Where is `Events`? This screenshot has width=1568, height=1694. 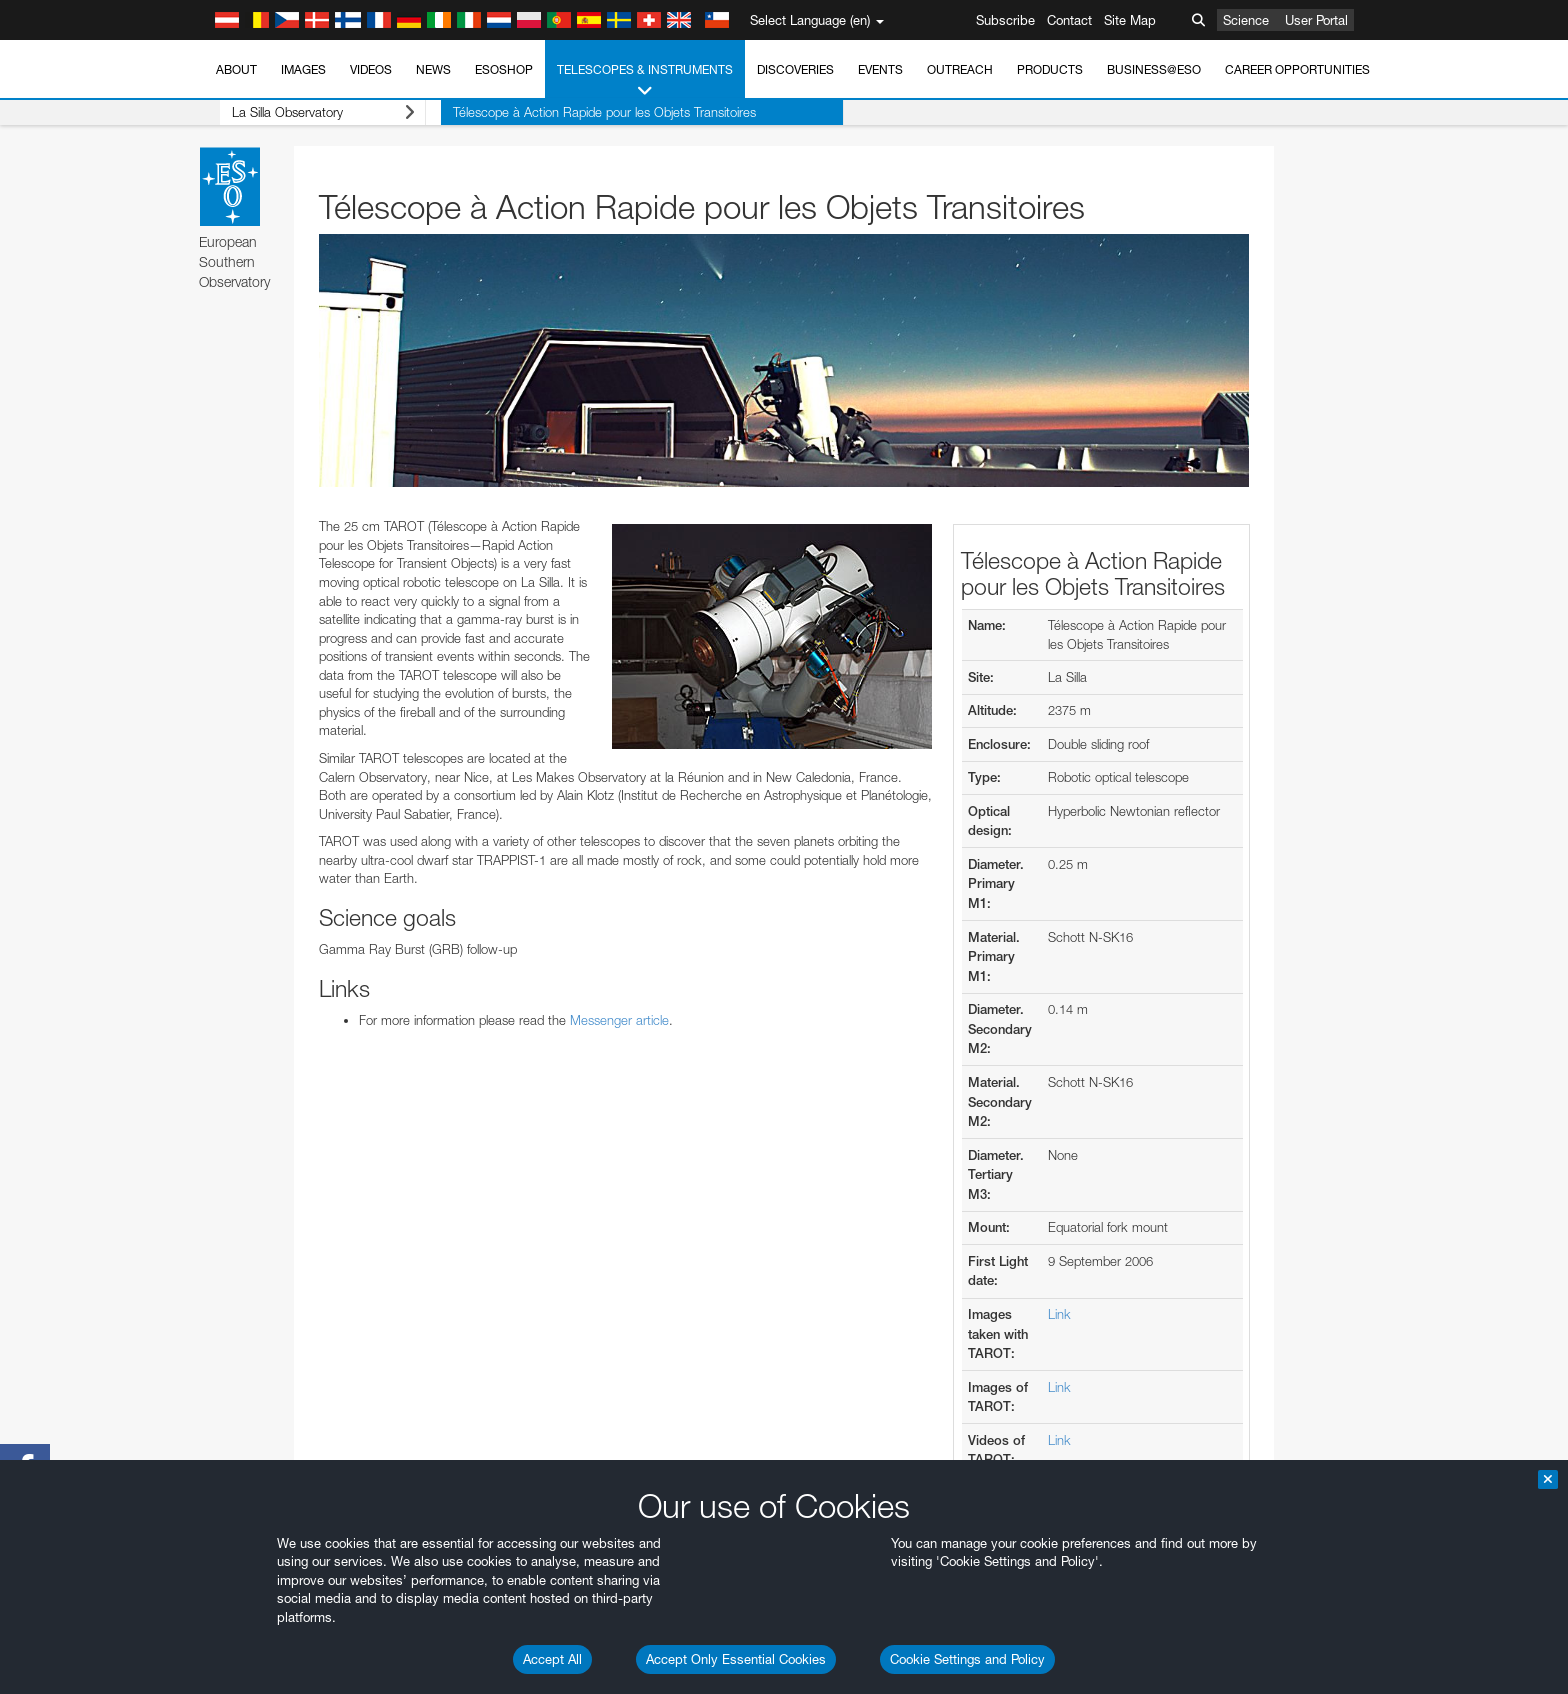 Events is located at coordinates (880, 69).